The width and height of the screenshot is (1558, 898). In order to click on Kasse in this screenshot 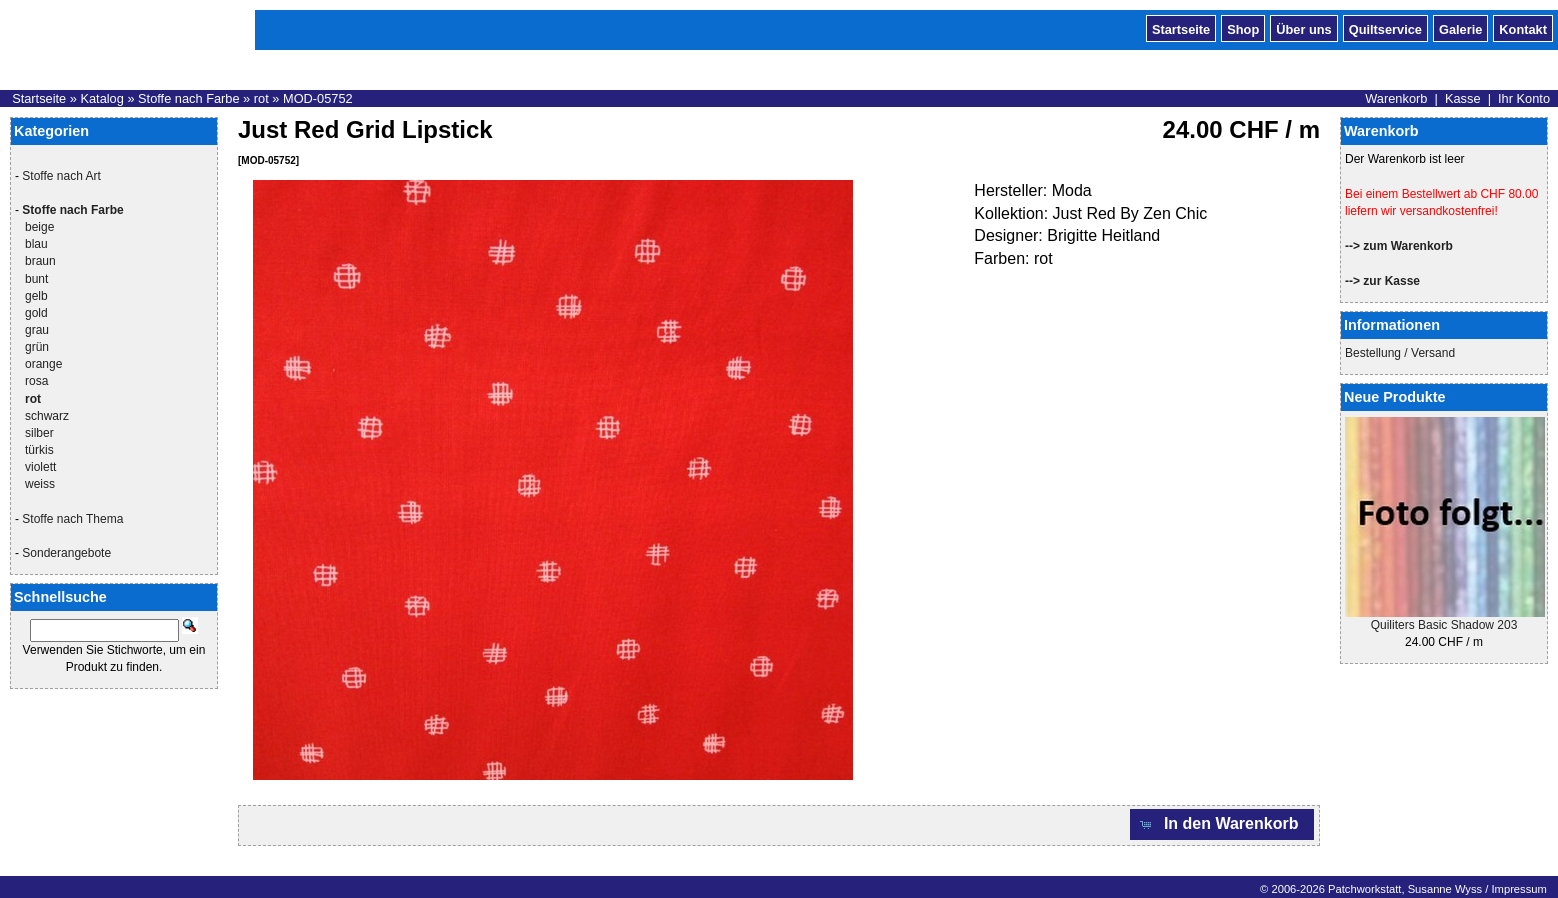, I will do `click(1463, 98)`.